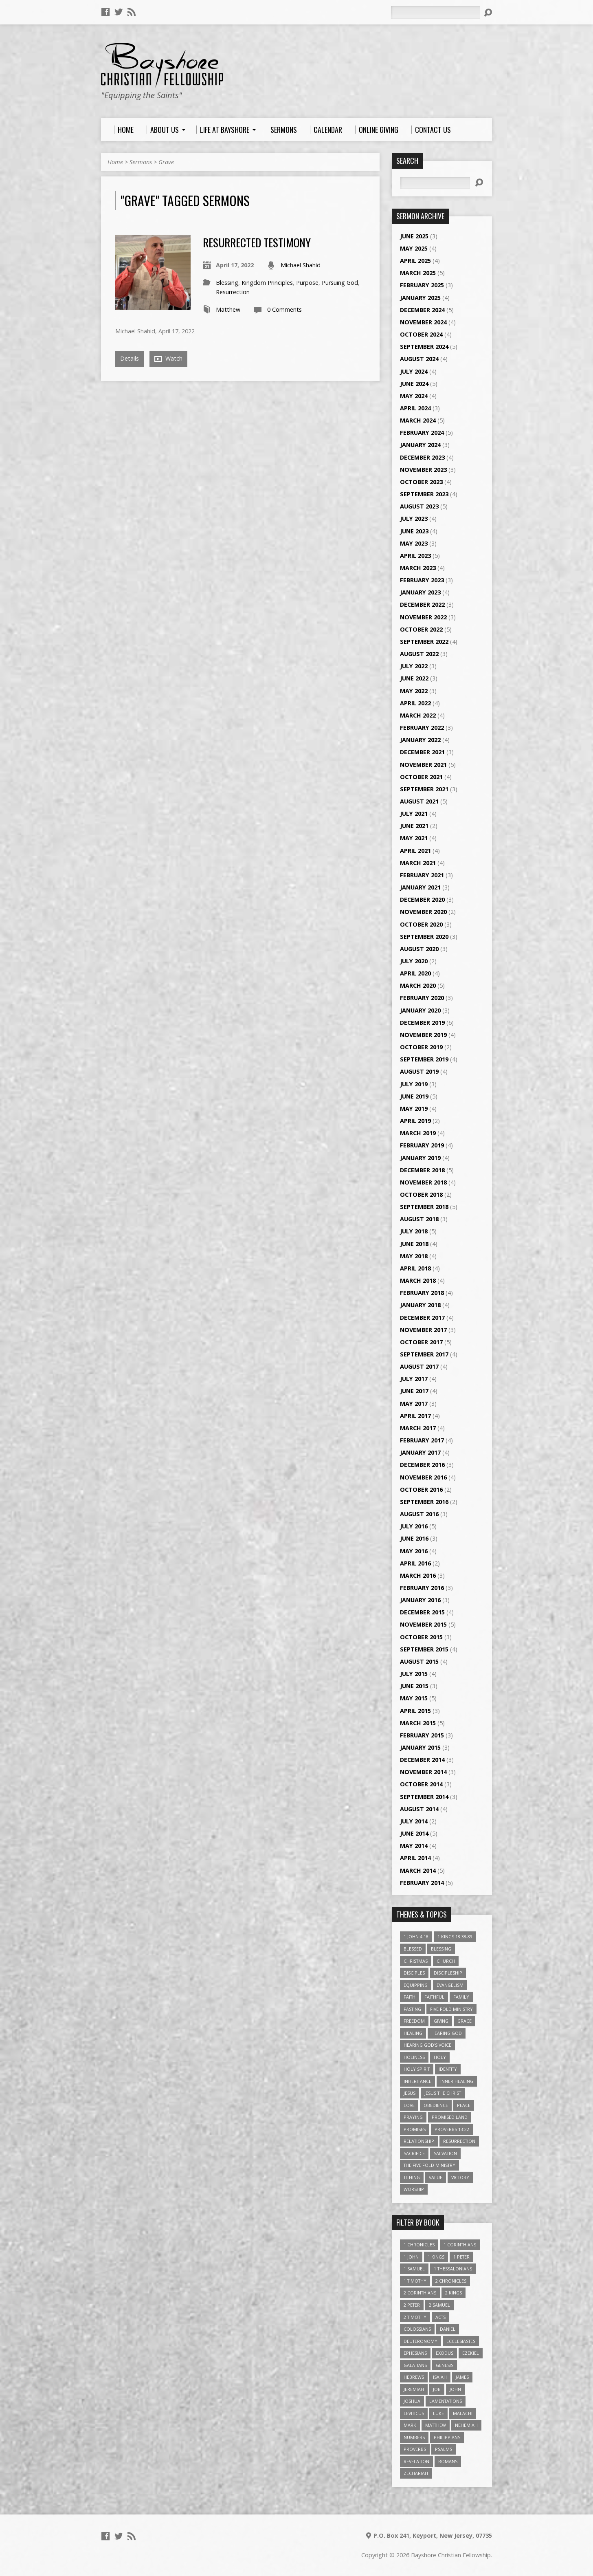 This screenshot has width=593, height=2576. Describe the element at coordinates (414, 1821) in the screenshot. I see `July 2014` at that location.